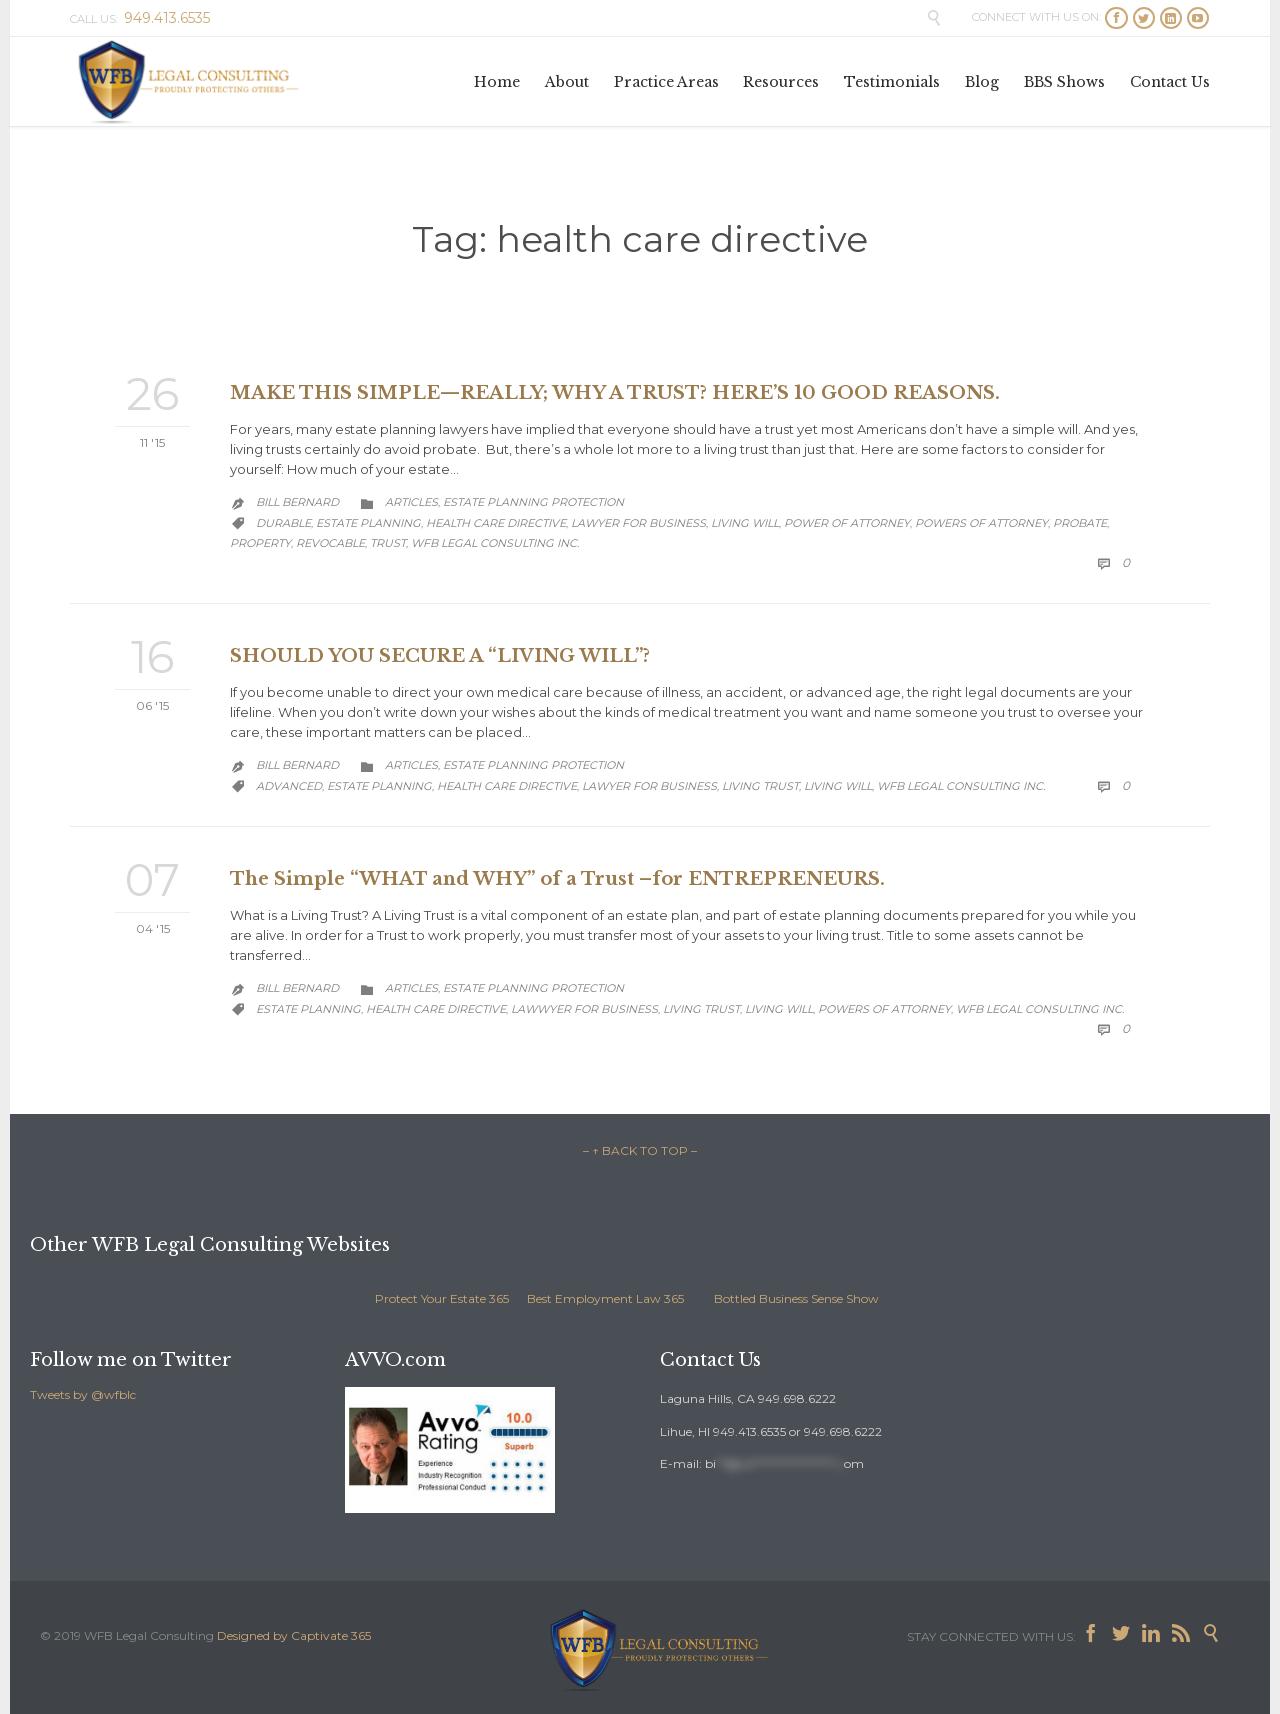  Describe the element at coordinates (1080, 523) in the screenshot. I see `probate` at that location.